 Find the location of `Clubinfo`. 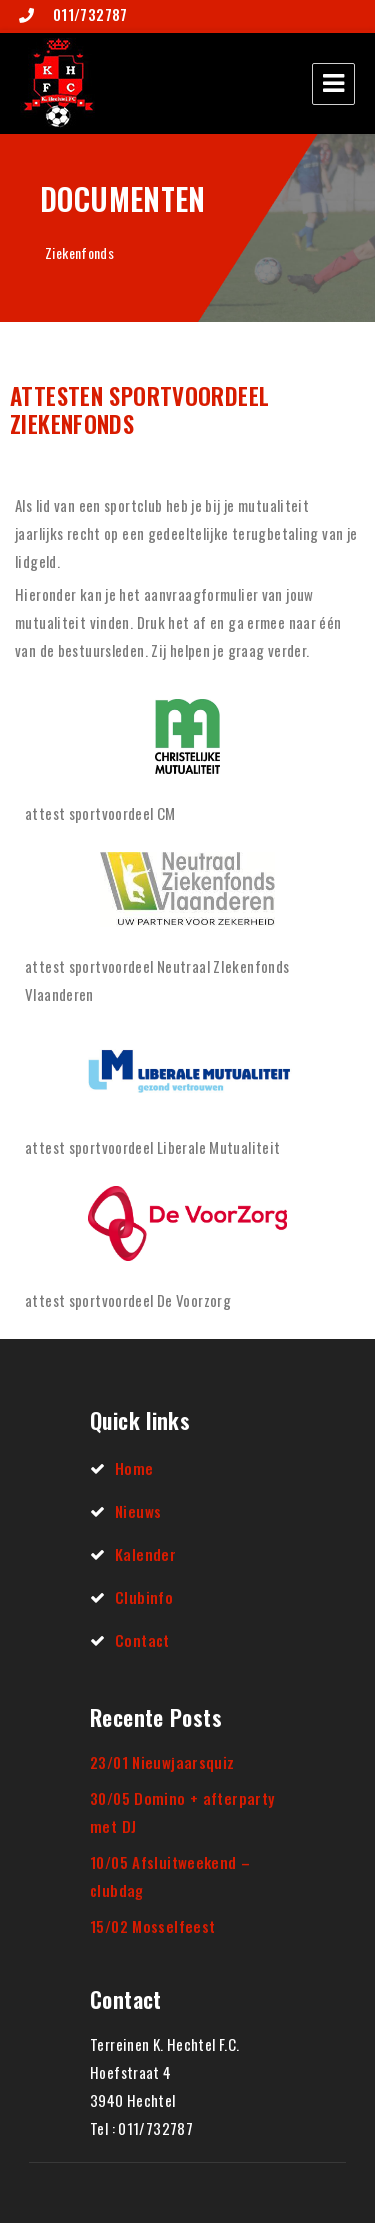

Clubinfo is located at coordinates (144, 1597).